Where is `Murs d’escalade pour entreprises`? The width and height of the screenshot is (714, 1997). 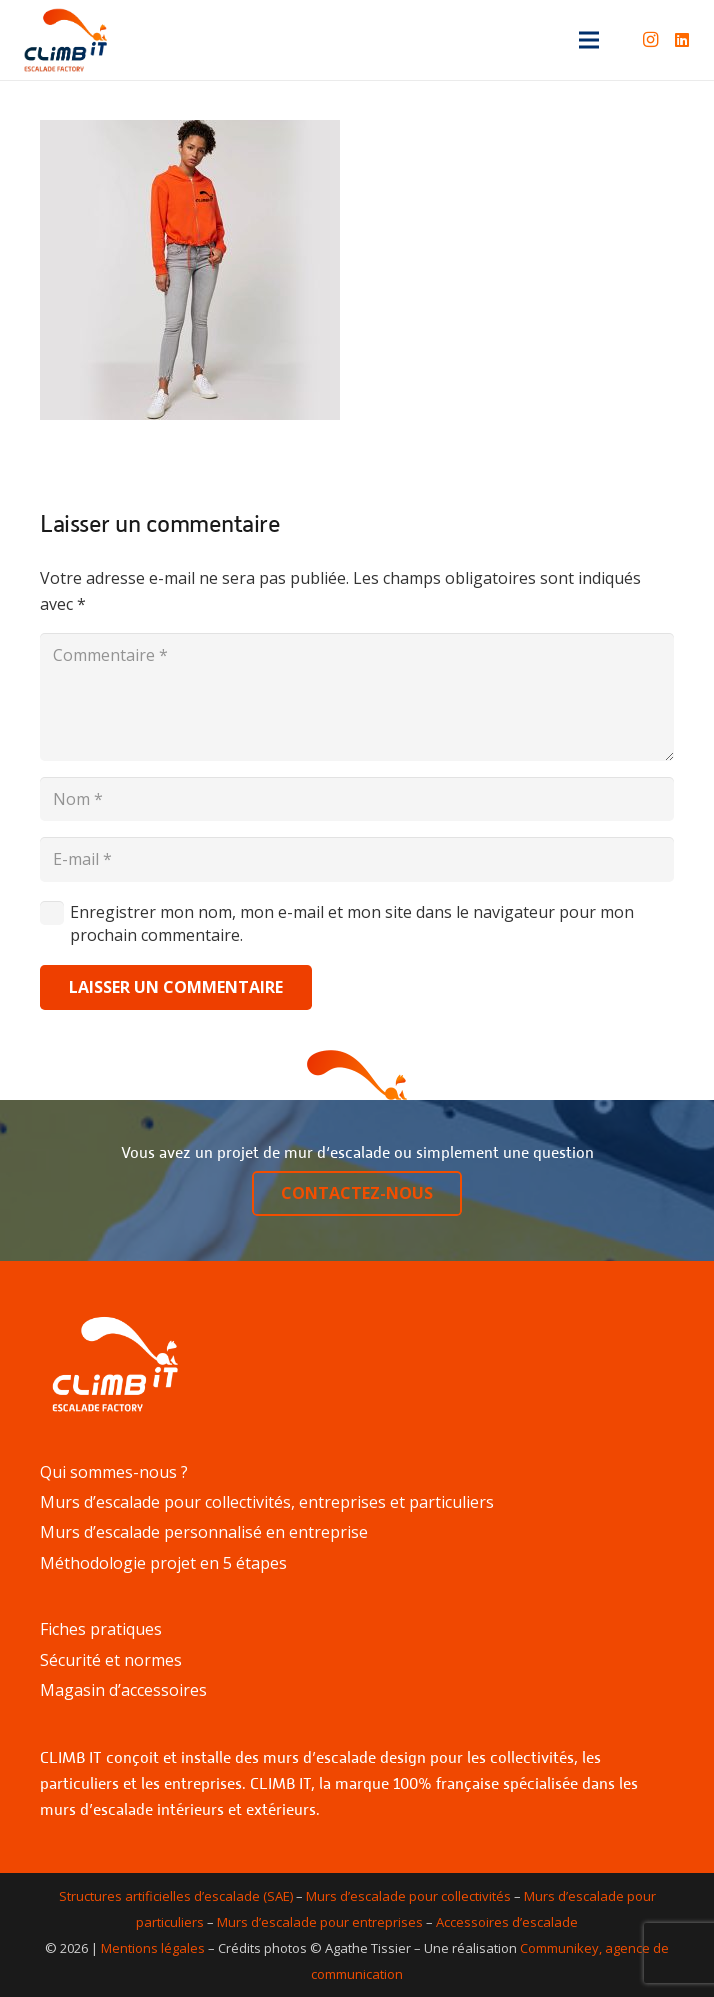 Murs d’escalade pour entreprises is located at coordinates (320, 1922).